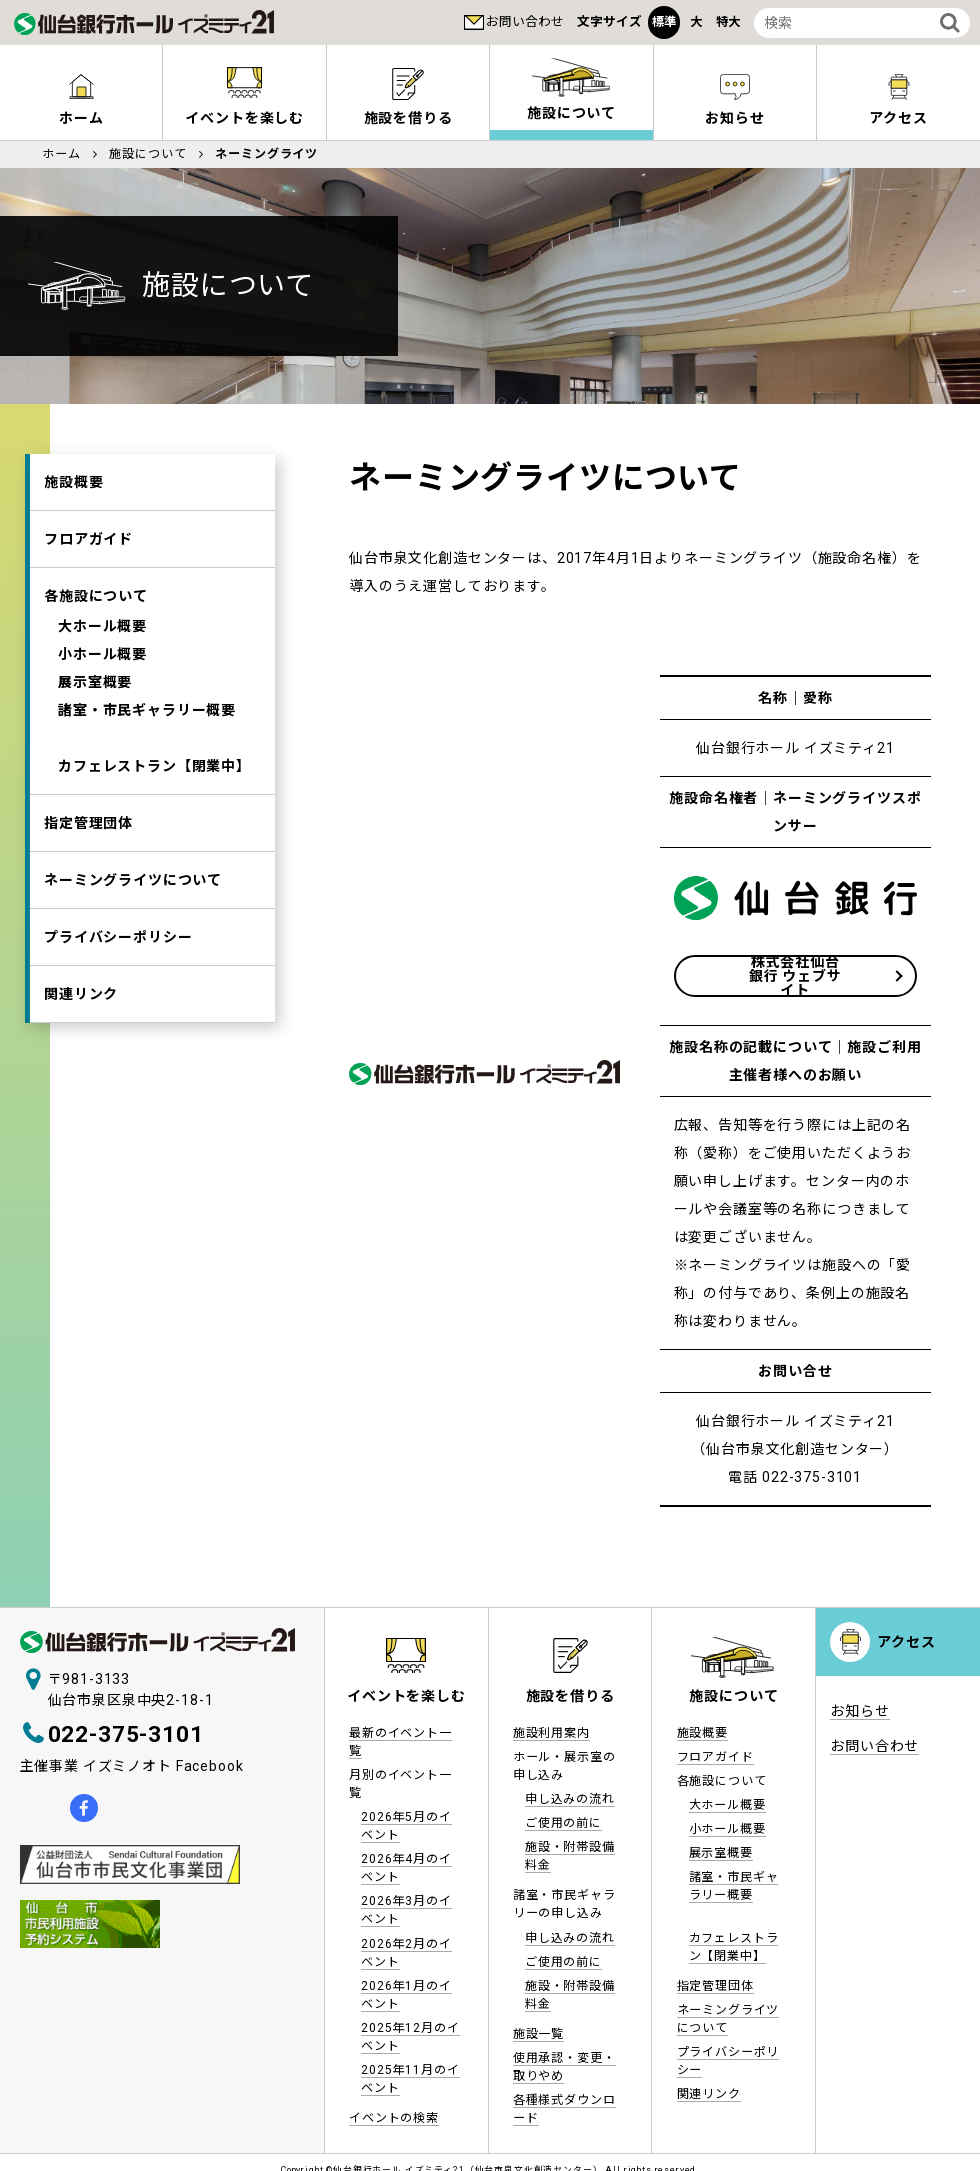 The width and height of the screenshot is (980, 2171). I want to click on 指定管理団体, so click(88, 823).